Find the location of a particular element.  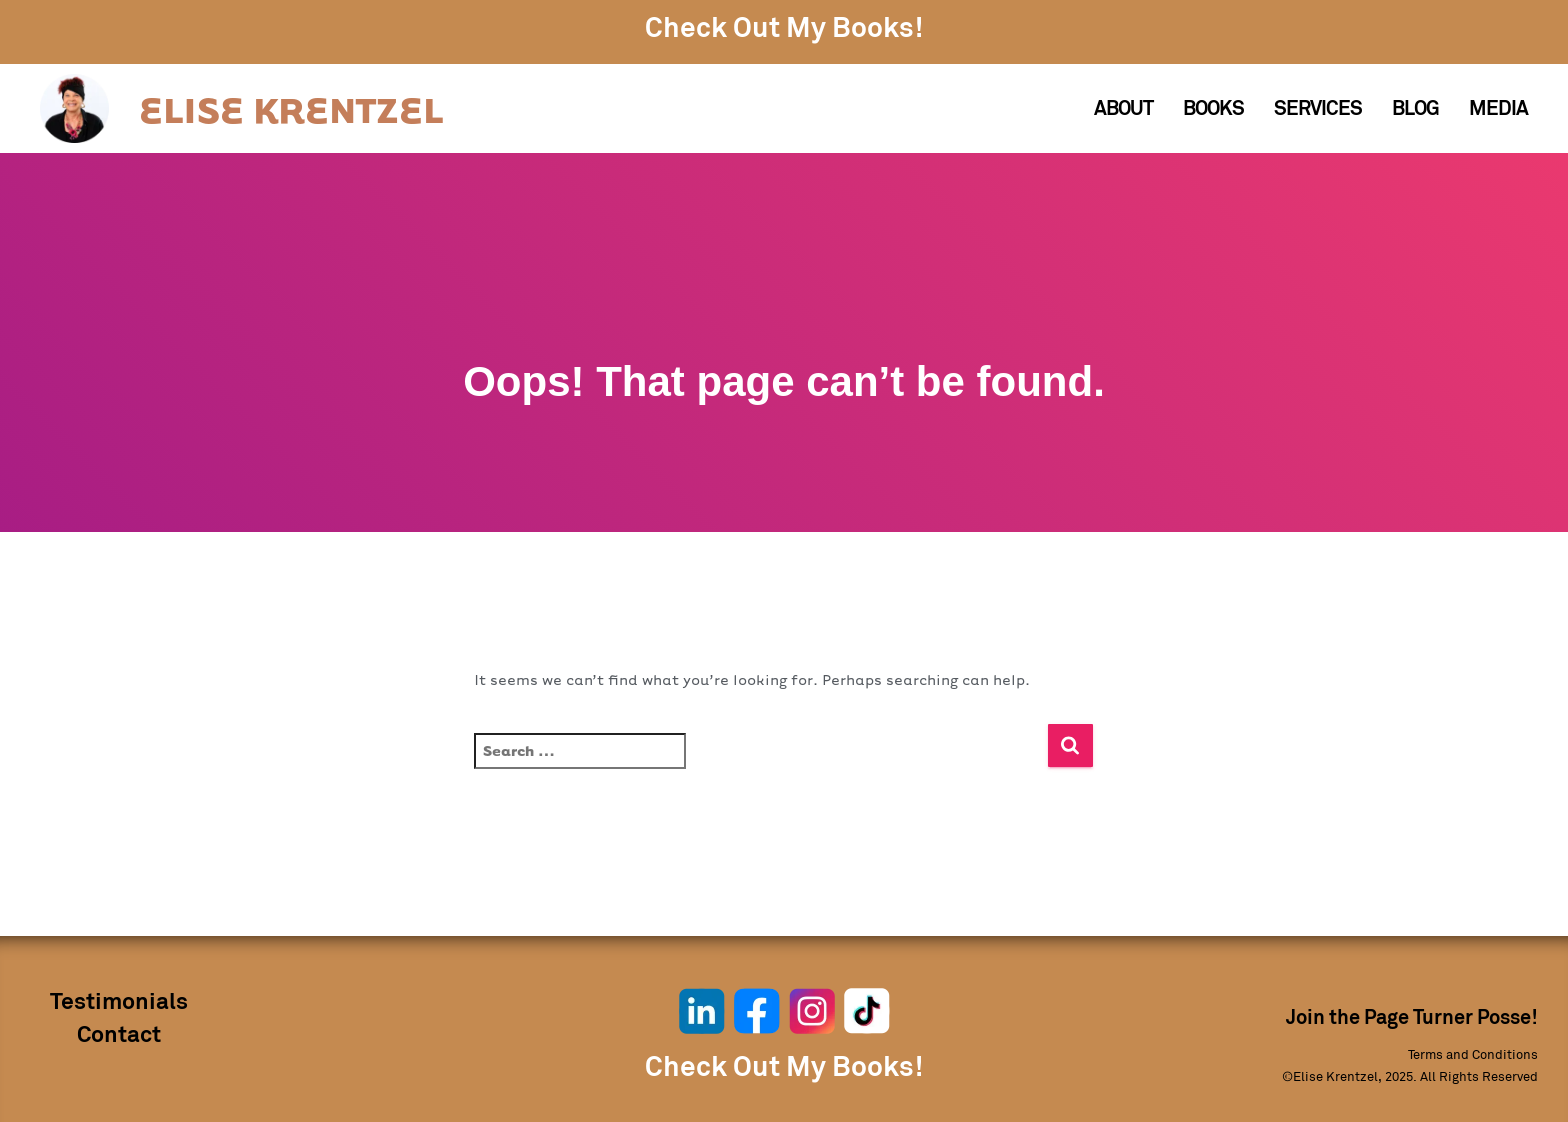

Terms and Conditions is located at coordinates (1473, 1054).